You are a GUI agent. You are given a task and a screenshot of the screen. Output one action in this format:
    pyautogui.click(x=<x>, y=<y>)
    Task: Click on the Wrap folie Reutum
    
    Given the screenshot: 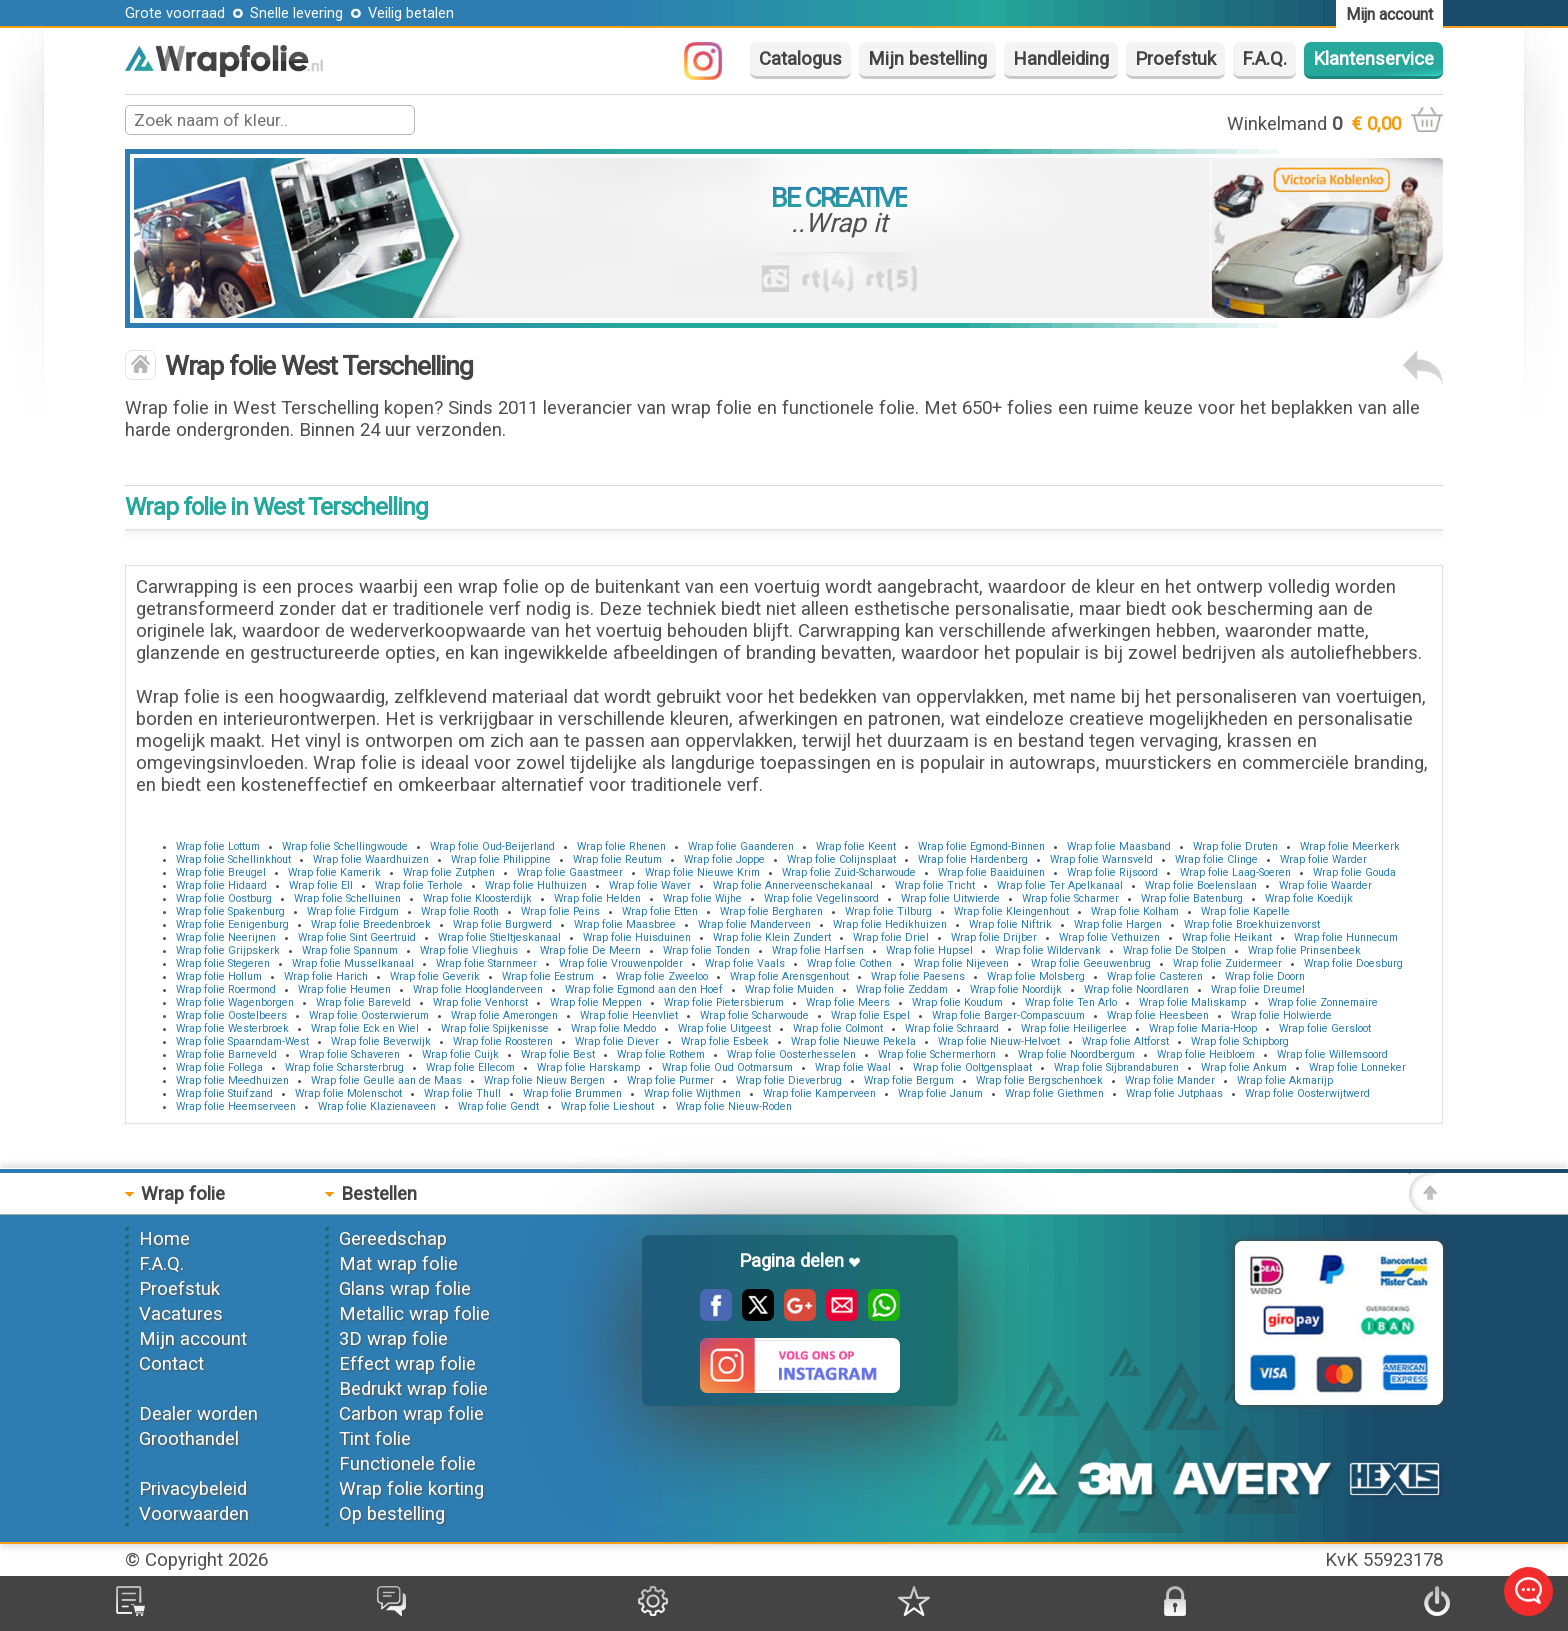 What is the action you would take?
    pyautogui.click(x=617, y=859)
    